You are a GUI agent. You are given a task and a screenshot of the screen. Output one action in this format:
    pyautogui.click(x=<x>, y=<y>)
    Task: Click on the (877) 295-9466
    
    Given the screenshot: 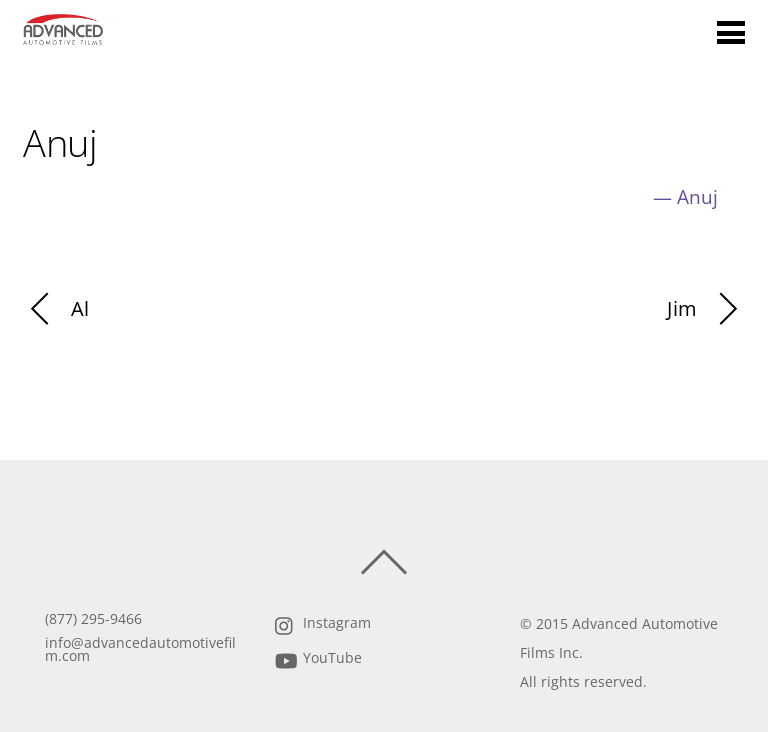 What is the action you would take?
    pyautogui.click(x=93, y=619)
    